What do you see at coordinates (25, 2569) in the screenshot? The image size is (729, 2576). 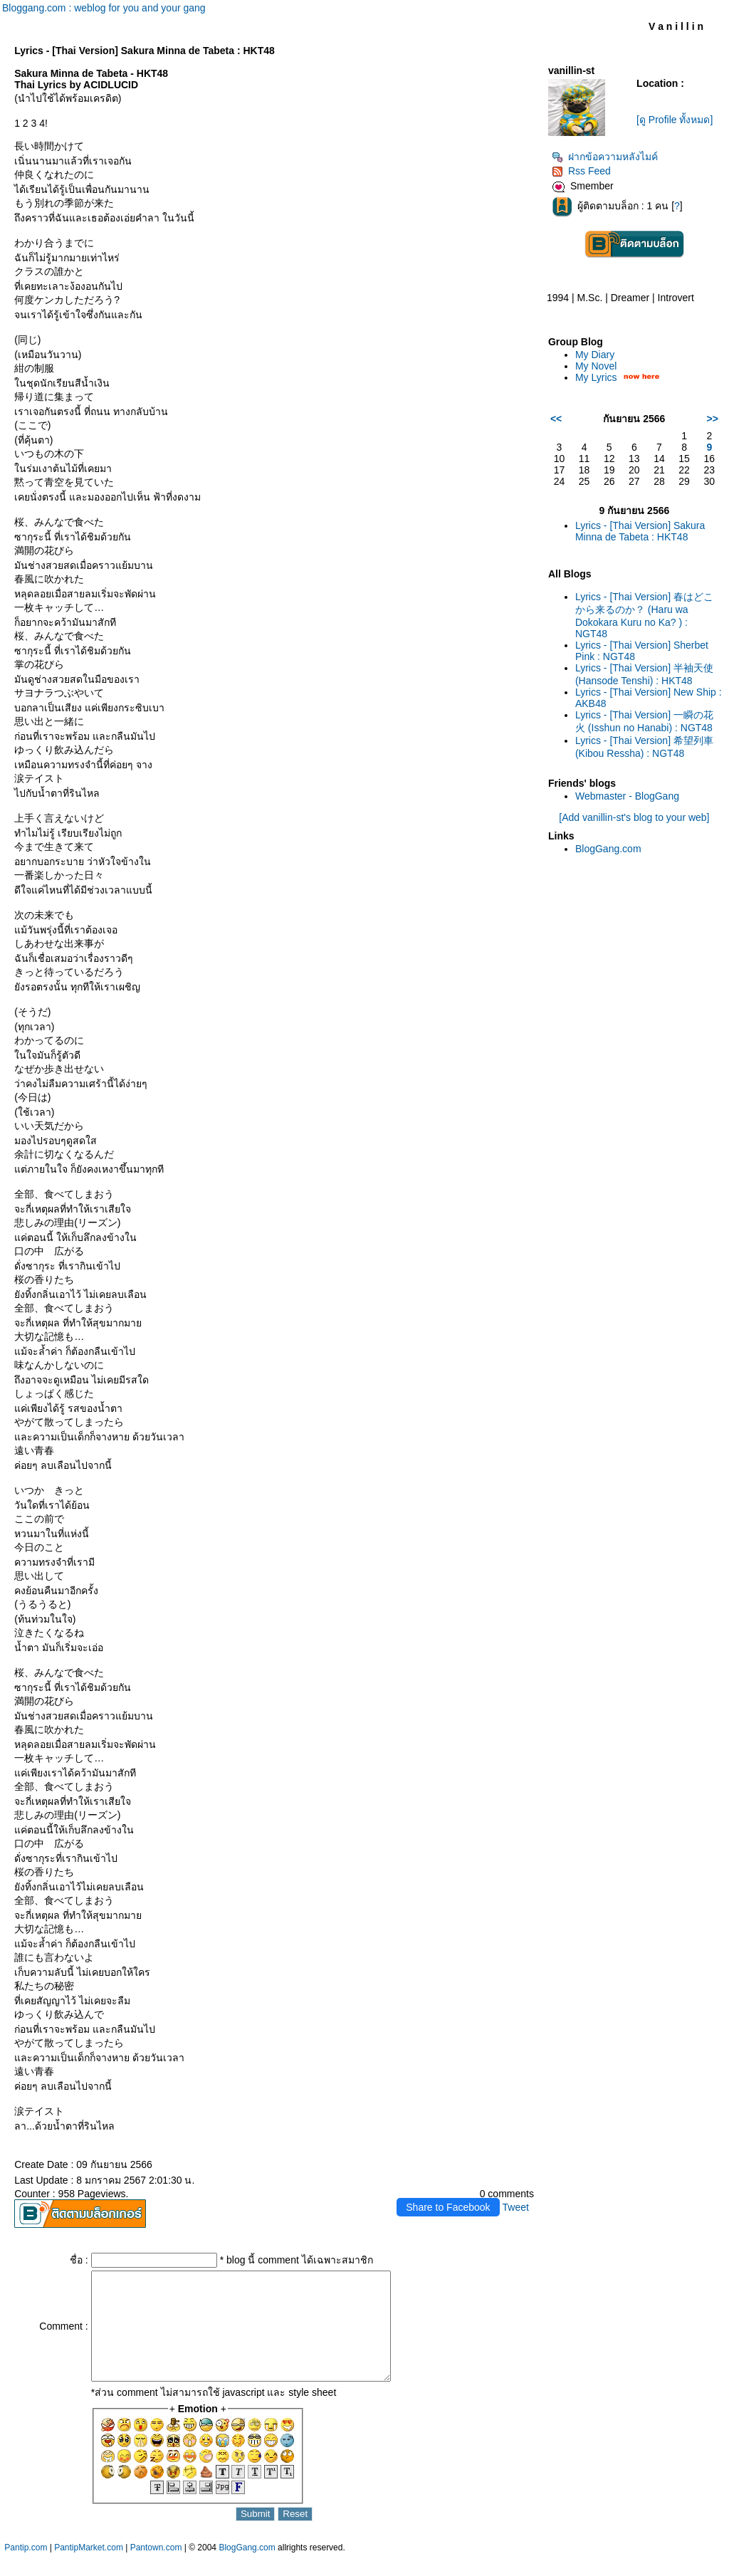 I see `Pantip.com` at bounding box center [25, 2569].